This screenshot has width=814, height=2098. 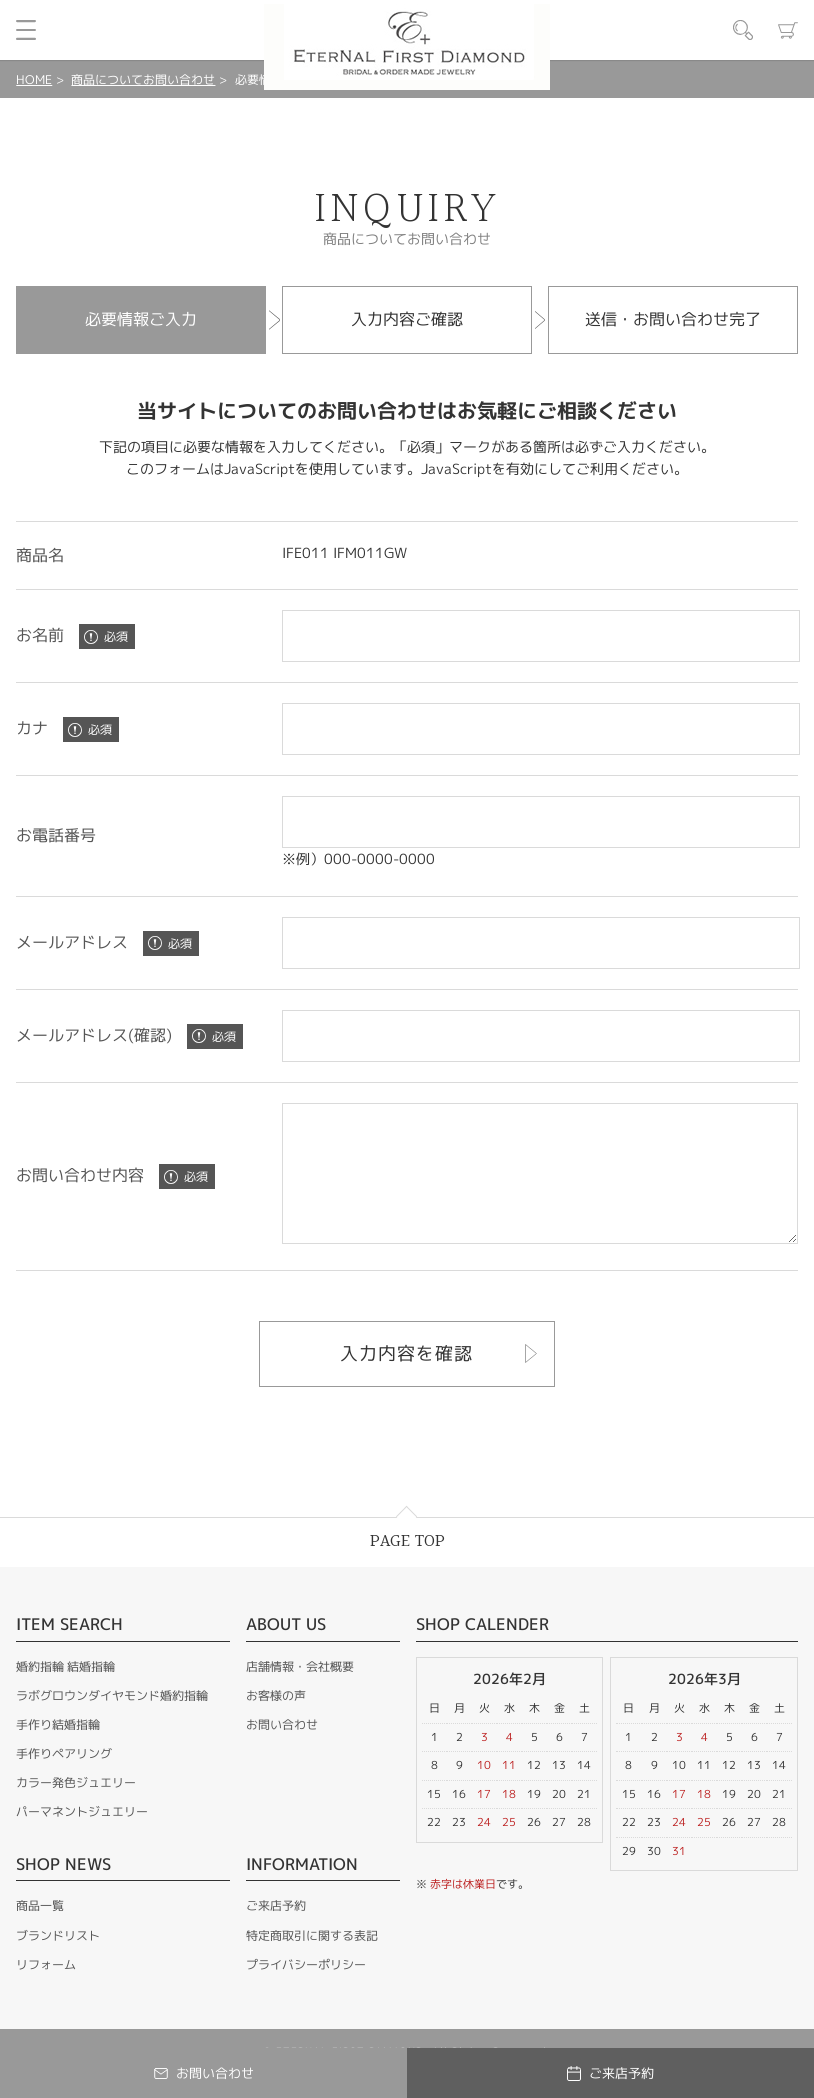 What do you see at coordinates (40, 1932) in the screenshot?
I see `商品一覧` at bounding box center [40, 1932].